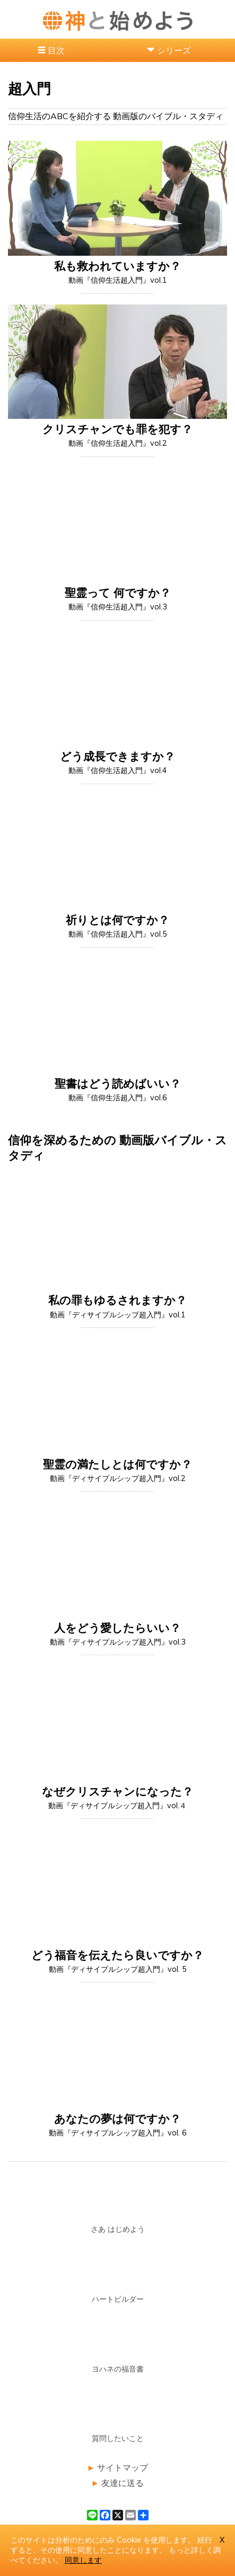 The image size is (235, 2576). Describe the element at coordinates (122, 2467) in the screenshot. I see `サイトマップ` at that location.